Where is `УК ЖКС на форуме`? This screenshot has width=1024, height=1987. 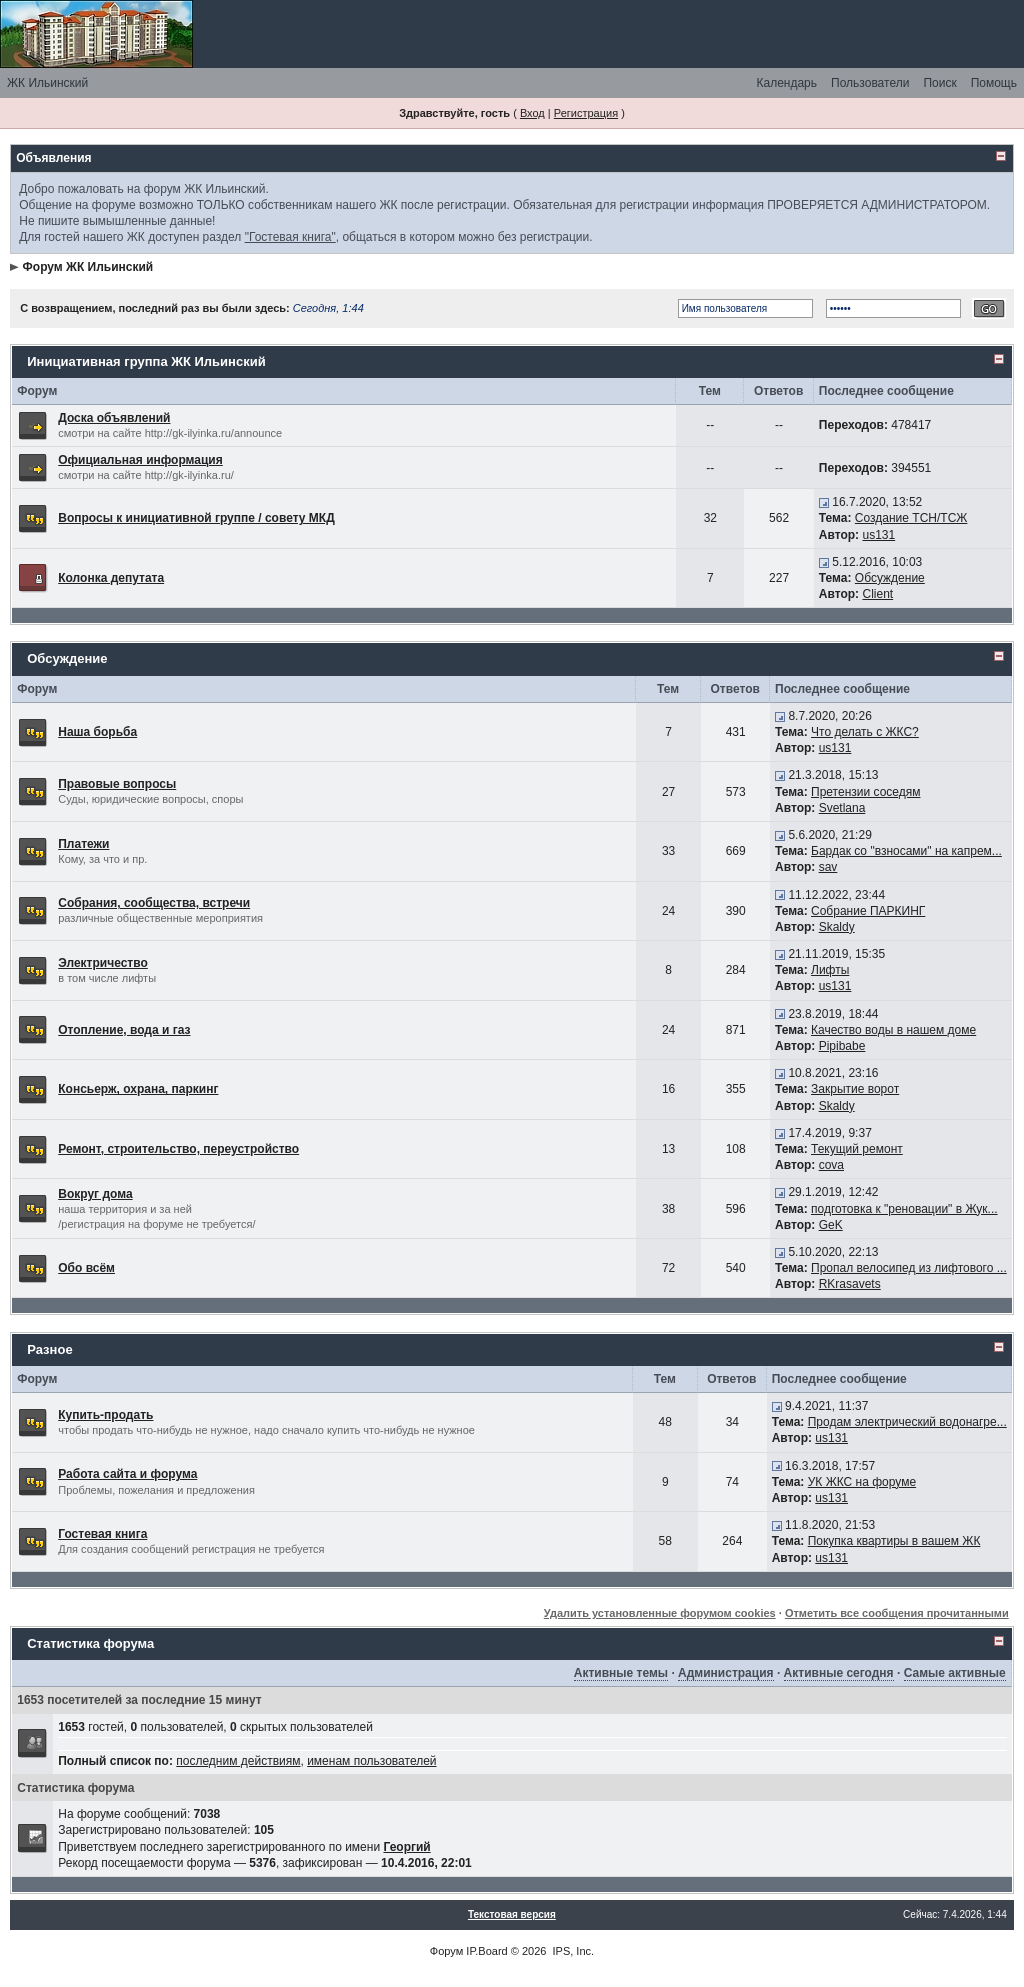
УК ЖКС на форуме is located at coordinates (862, 1482).